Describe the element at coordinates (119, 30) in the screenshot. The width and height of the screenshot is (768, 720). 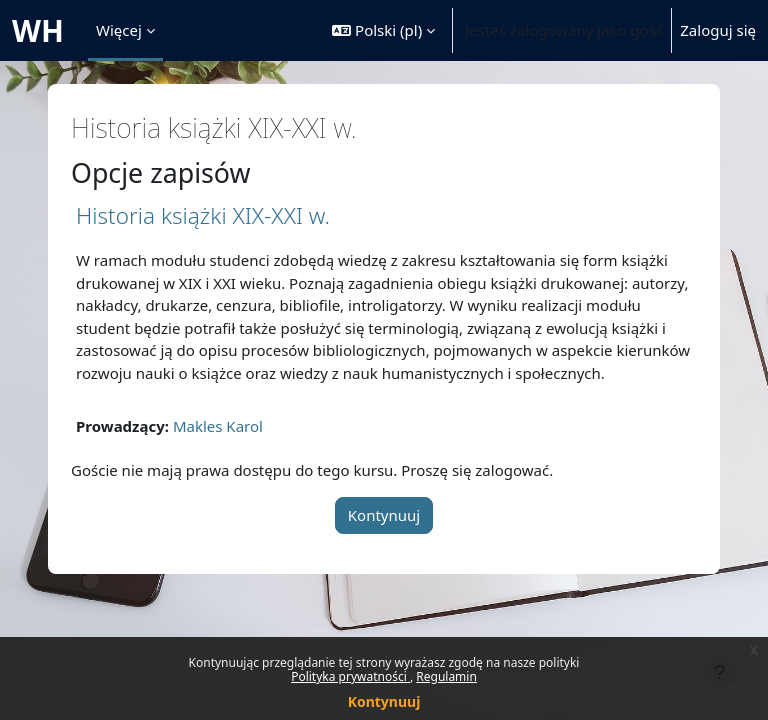
I see `Więcej [menuitem]` at that location.